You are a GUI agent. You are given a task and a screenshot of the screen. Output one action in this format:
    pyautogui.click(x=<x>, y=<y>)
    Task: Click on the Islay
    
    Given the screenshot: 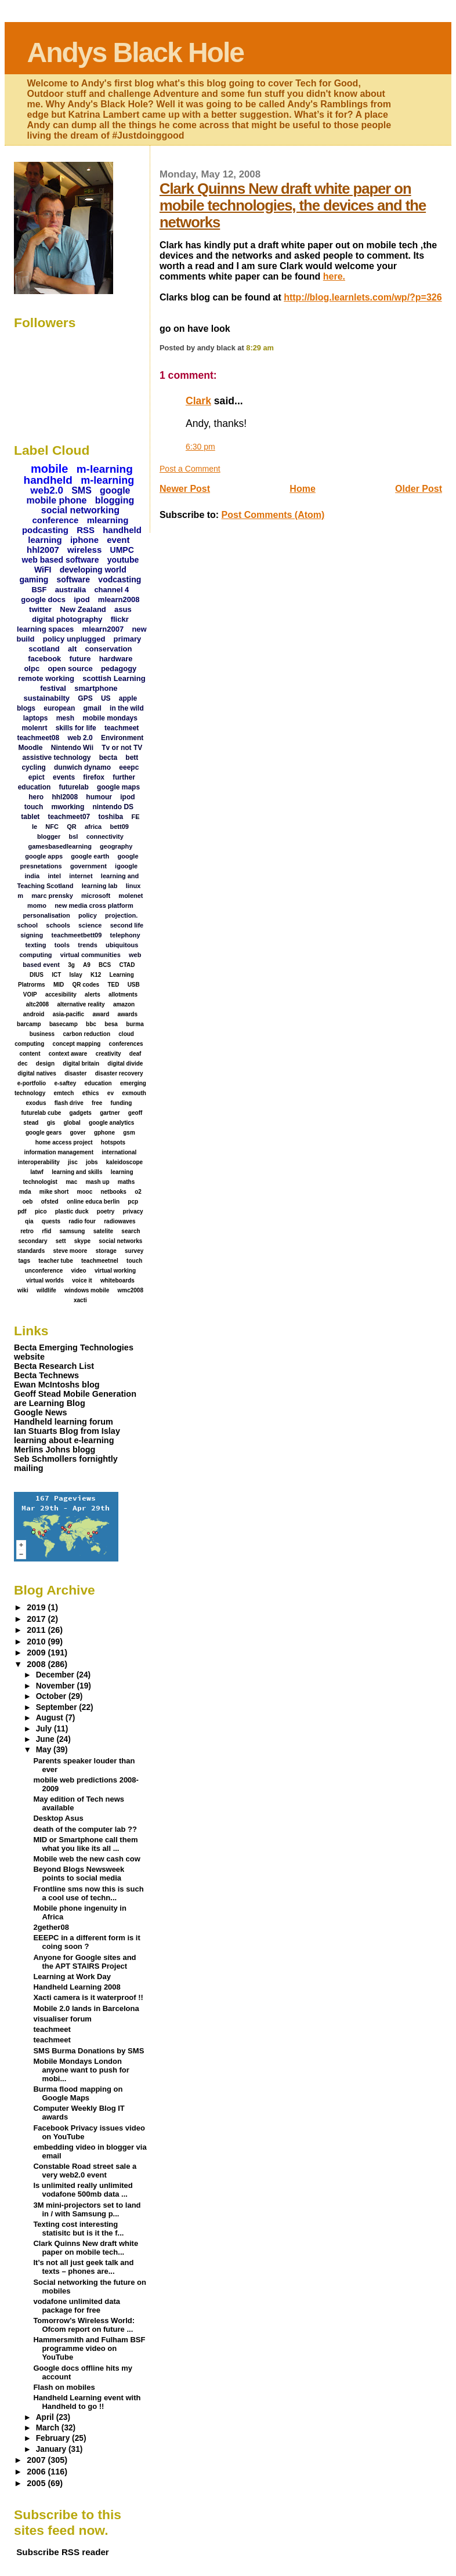 What is the action you would take?
    pyautogui.click(x=75, y=975)
    